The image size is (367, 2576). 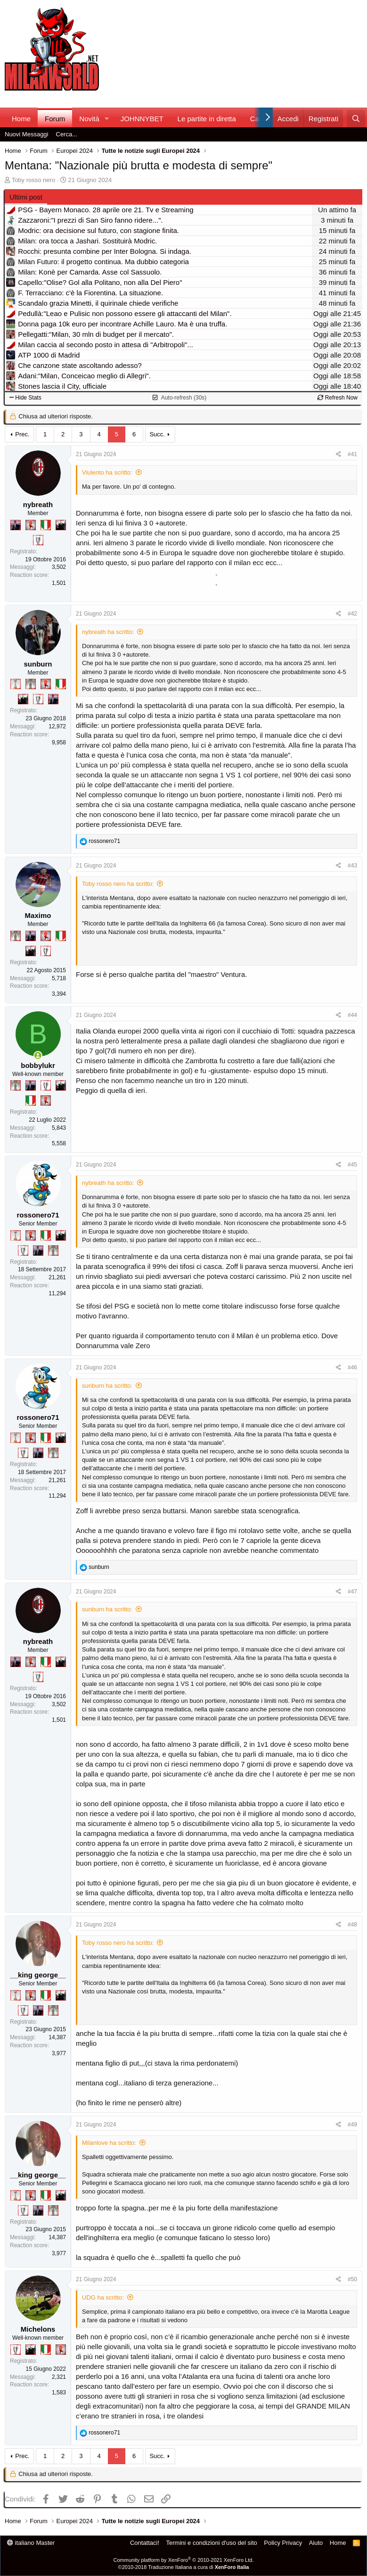 I want to click on nybreath ha scritto:, so click(x=108, y=631).